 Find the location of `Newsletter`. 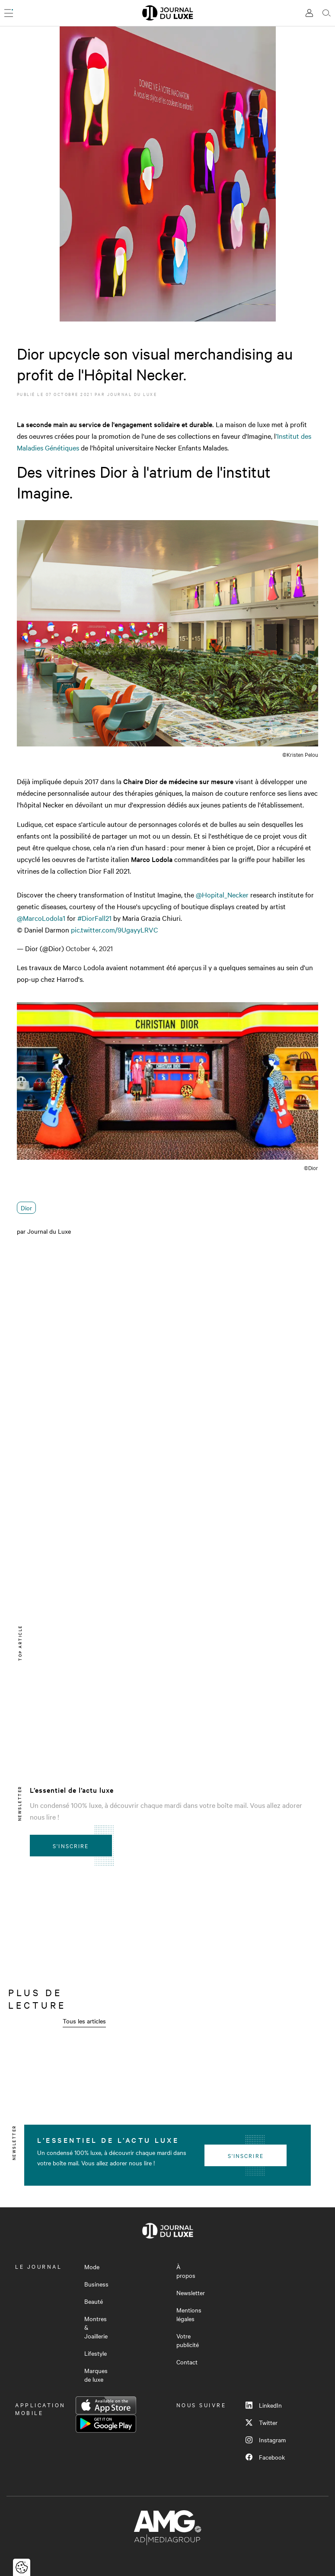

Newsletter is located at coordinates (190, 2292).